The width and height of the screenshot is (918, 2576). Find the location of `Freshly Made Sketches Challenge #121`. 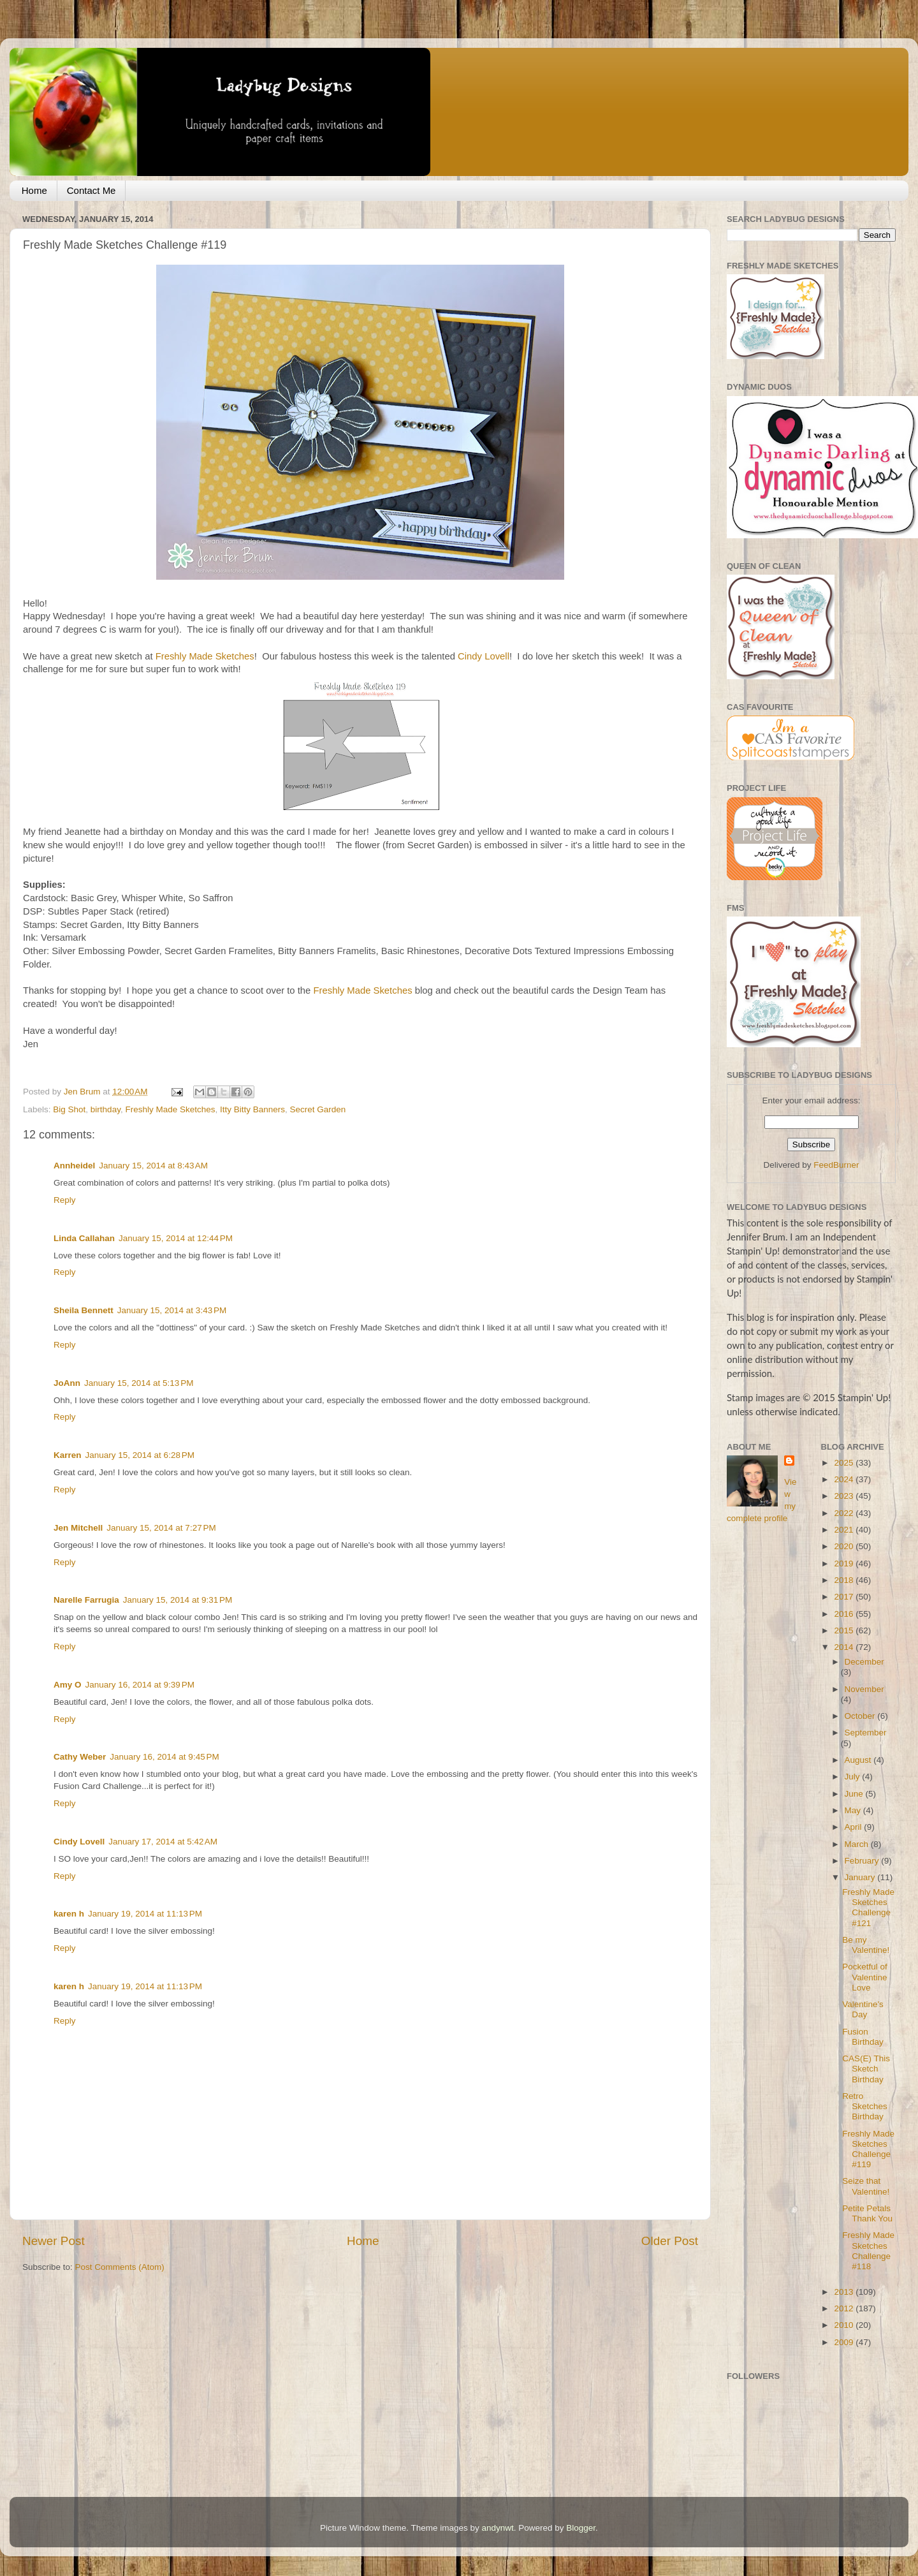

Freshly Made Sketches Challenge #121 is located at coordinates (868, 1907).